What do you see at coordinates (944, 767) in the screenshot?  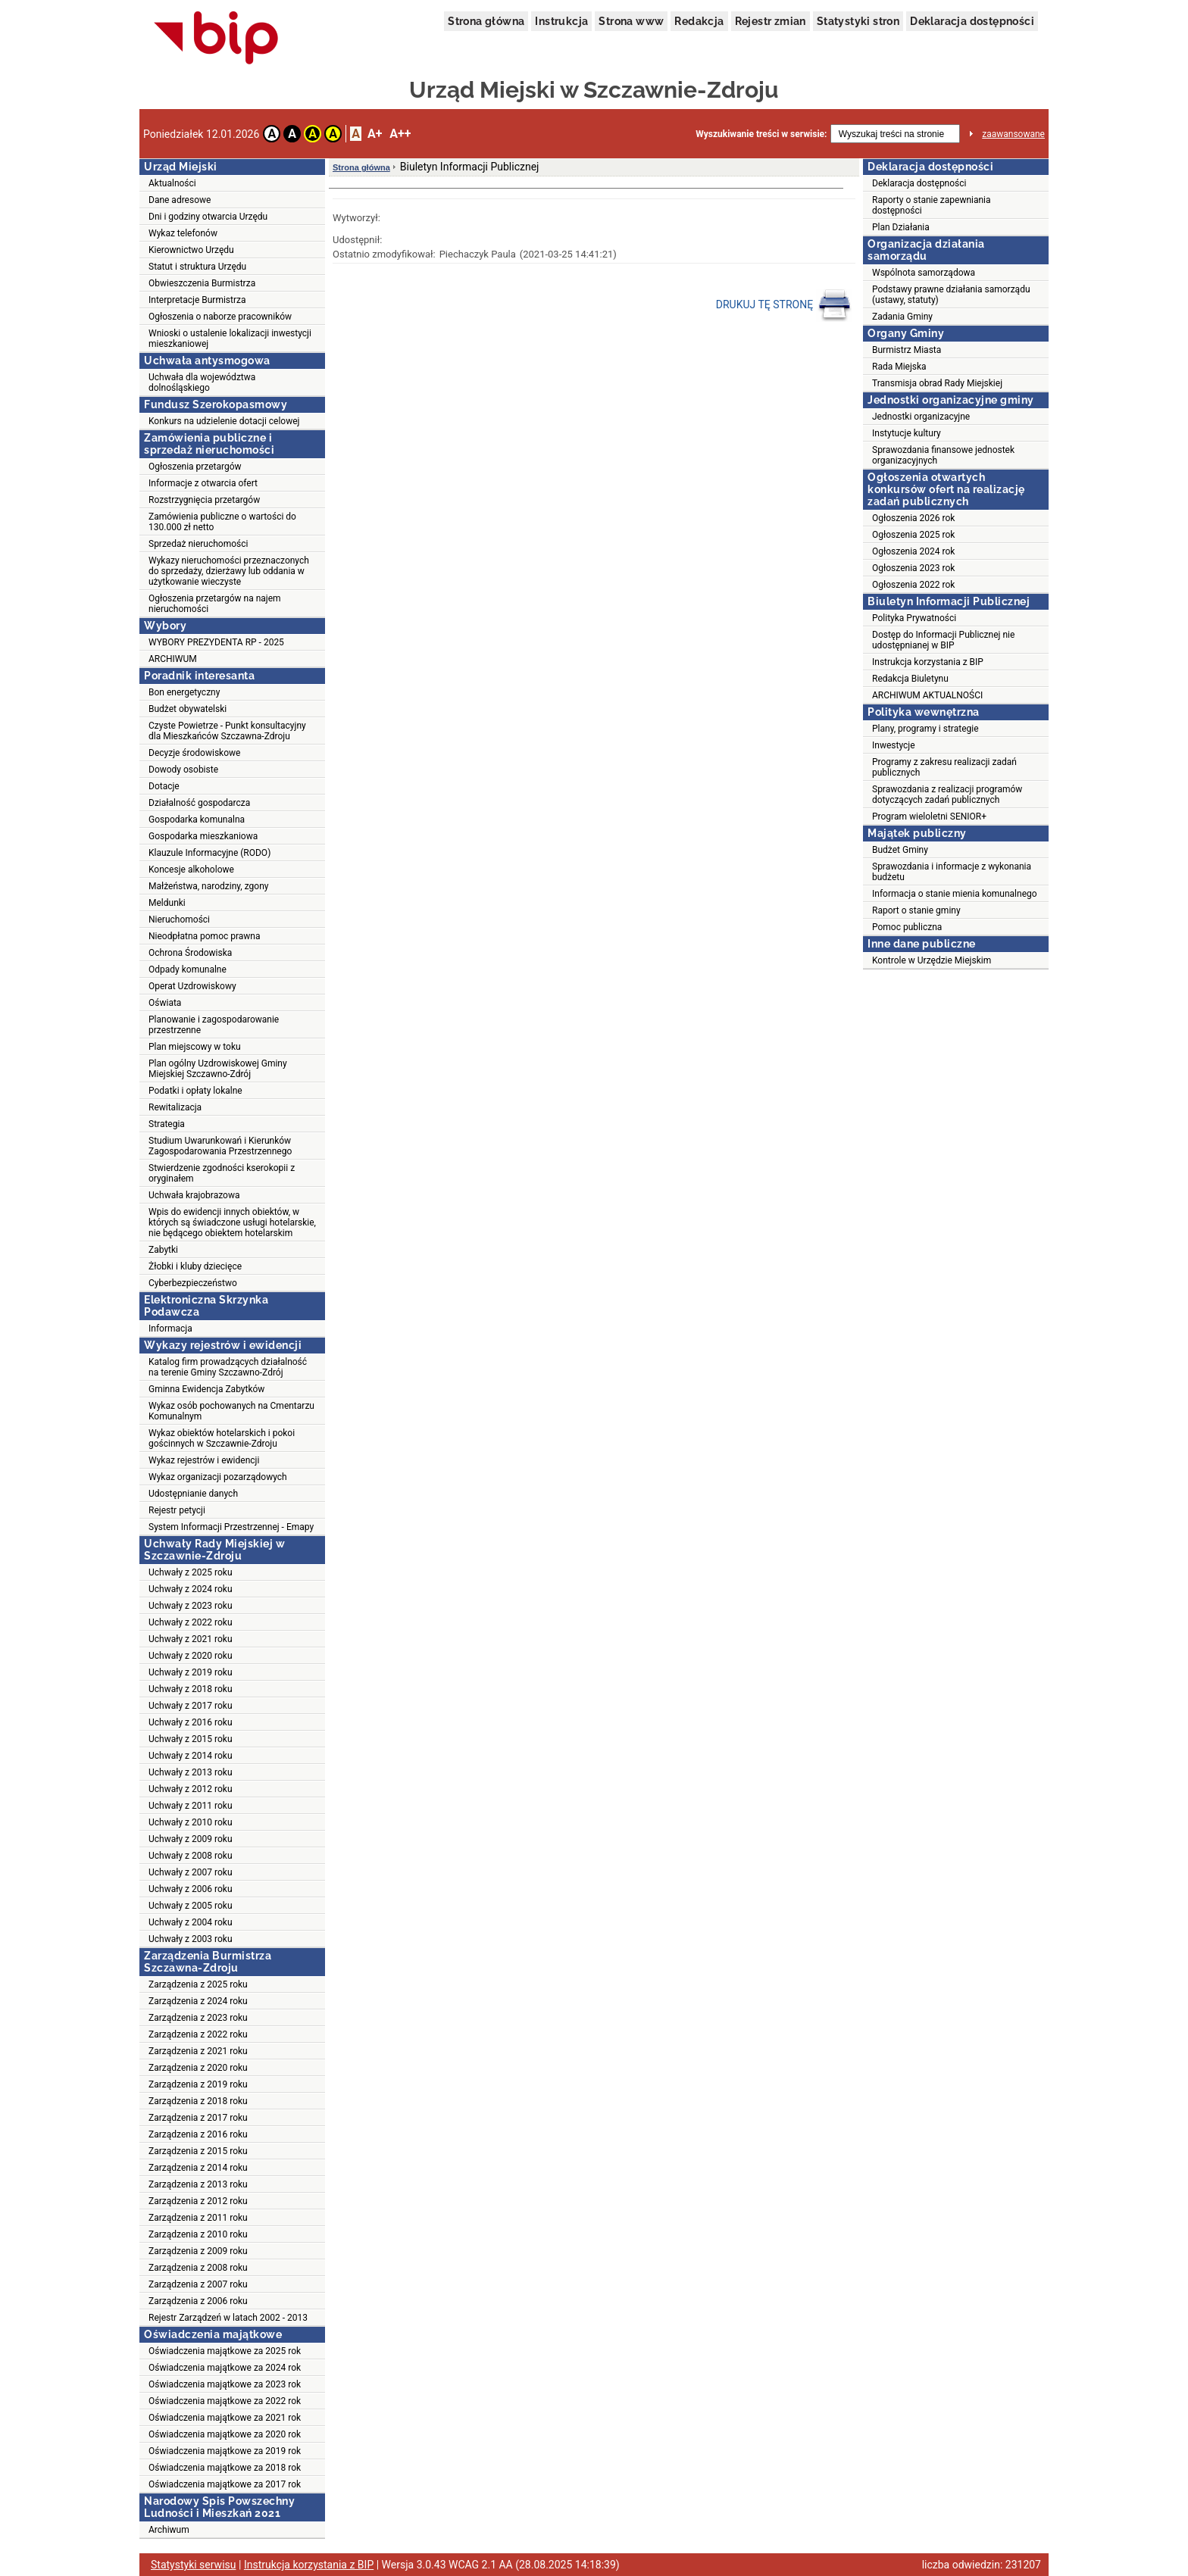 I see `Programy z zakresu realizacji zadań publicznych` at bounding box center [944, 767].